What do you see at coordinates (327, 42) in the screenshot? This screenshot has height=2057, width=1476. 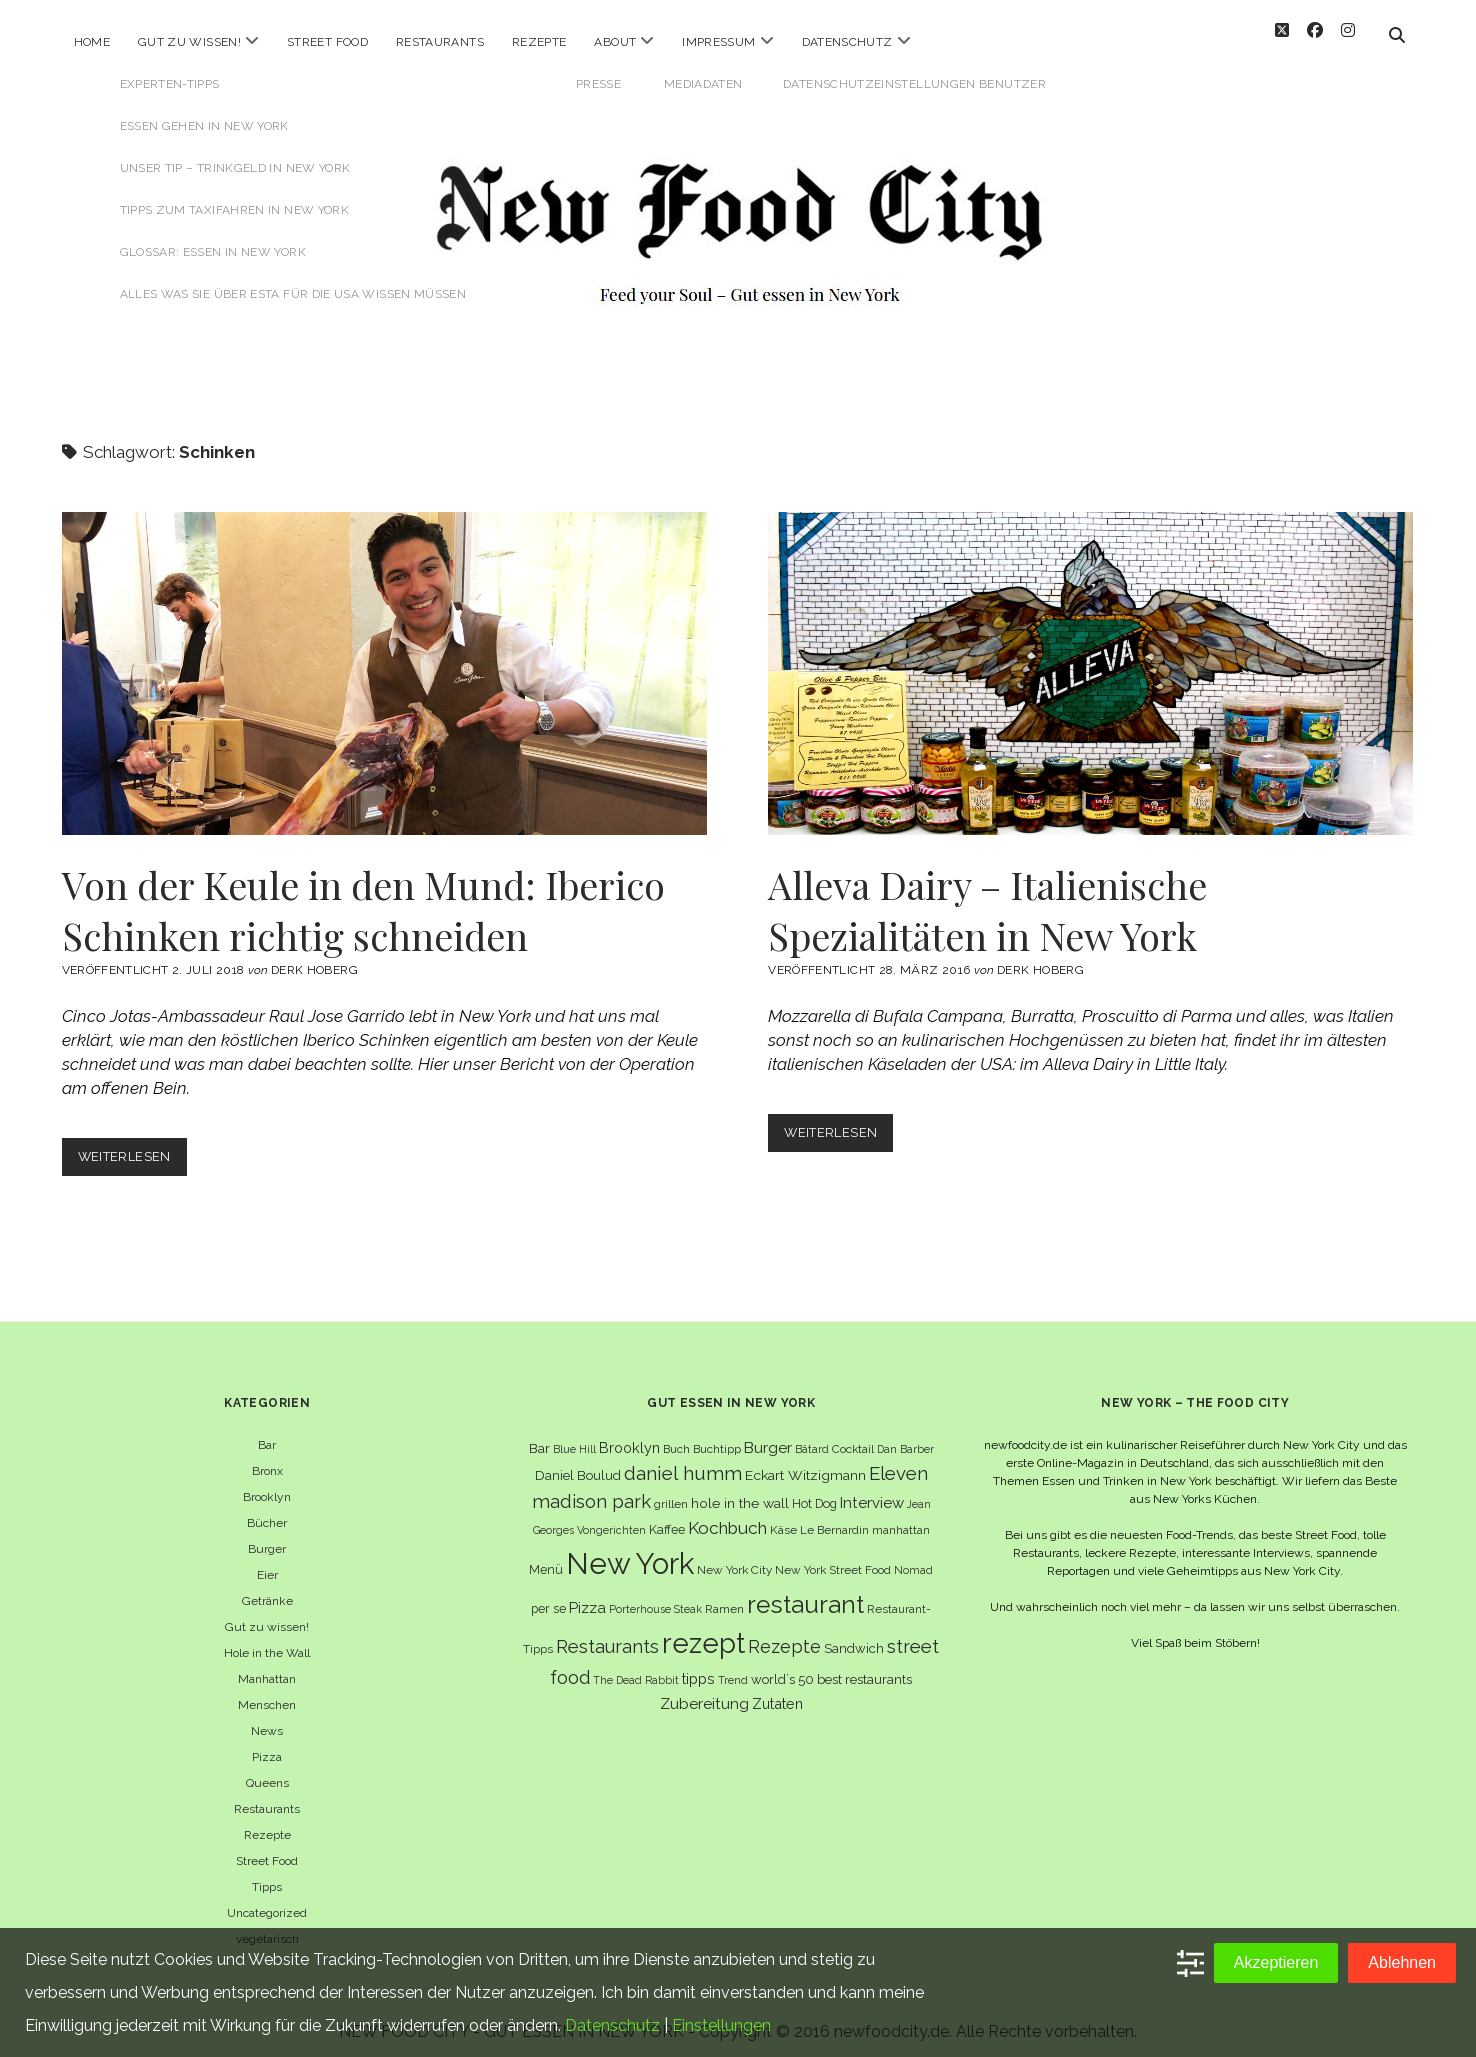 I see `Street Food` at bounding box center [327, 42].